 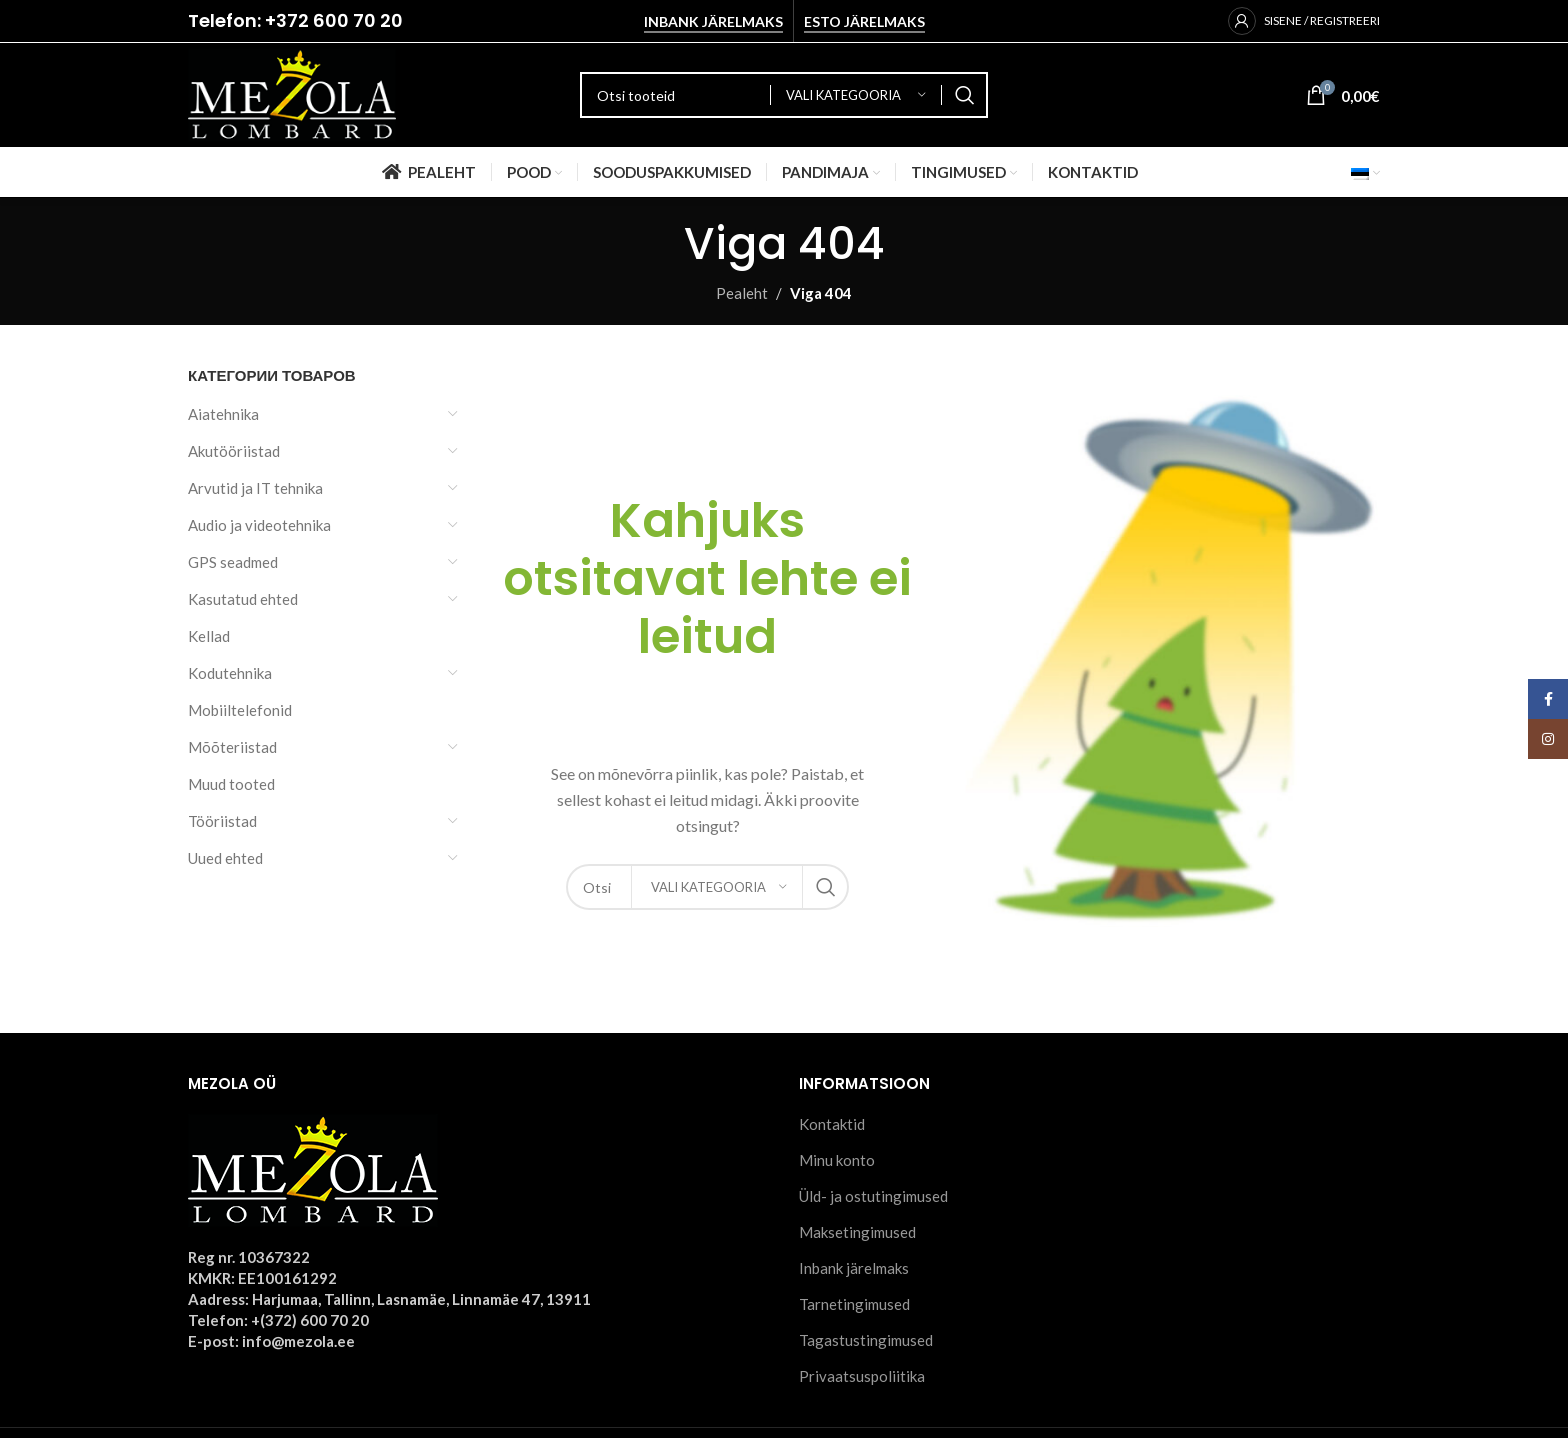 What do you see at coordinates (259, 525) in the screenshot?
I see `Audio ja videotehnika` at bounding box center [259, 525].